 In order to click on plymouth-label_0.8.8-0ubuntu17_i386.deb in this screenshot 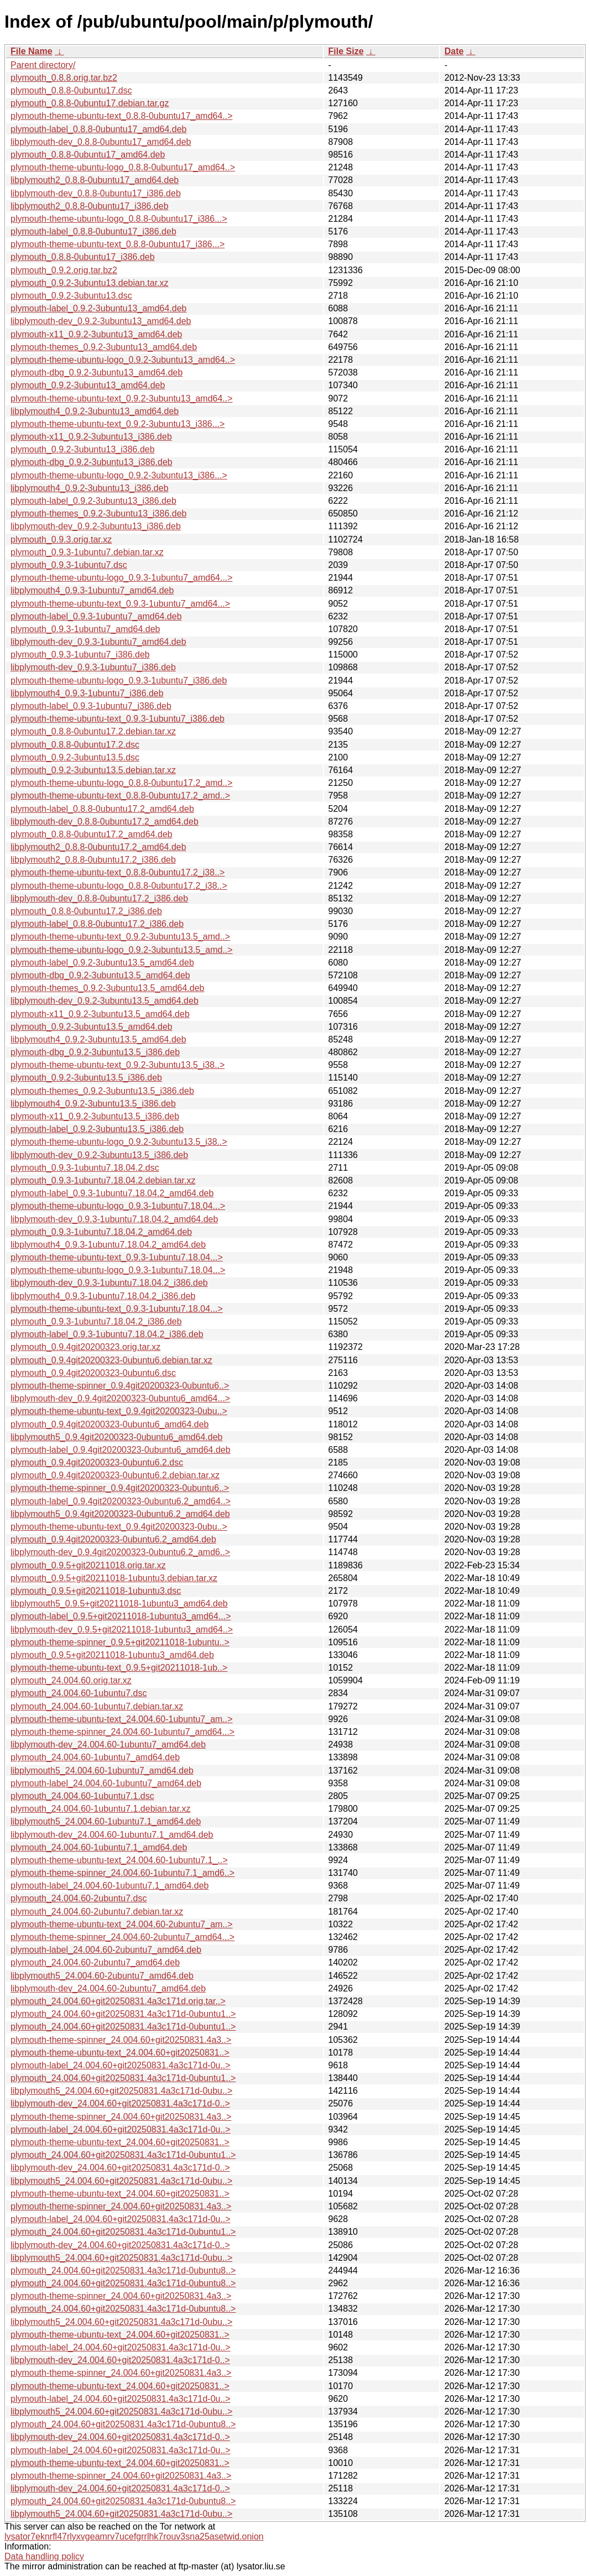, I will do `click(93, 231)`.